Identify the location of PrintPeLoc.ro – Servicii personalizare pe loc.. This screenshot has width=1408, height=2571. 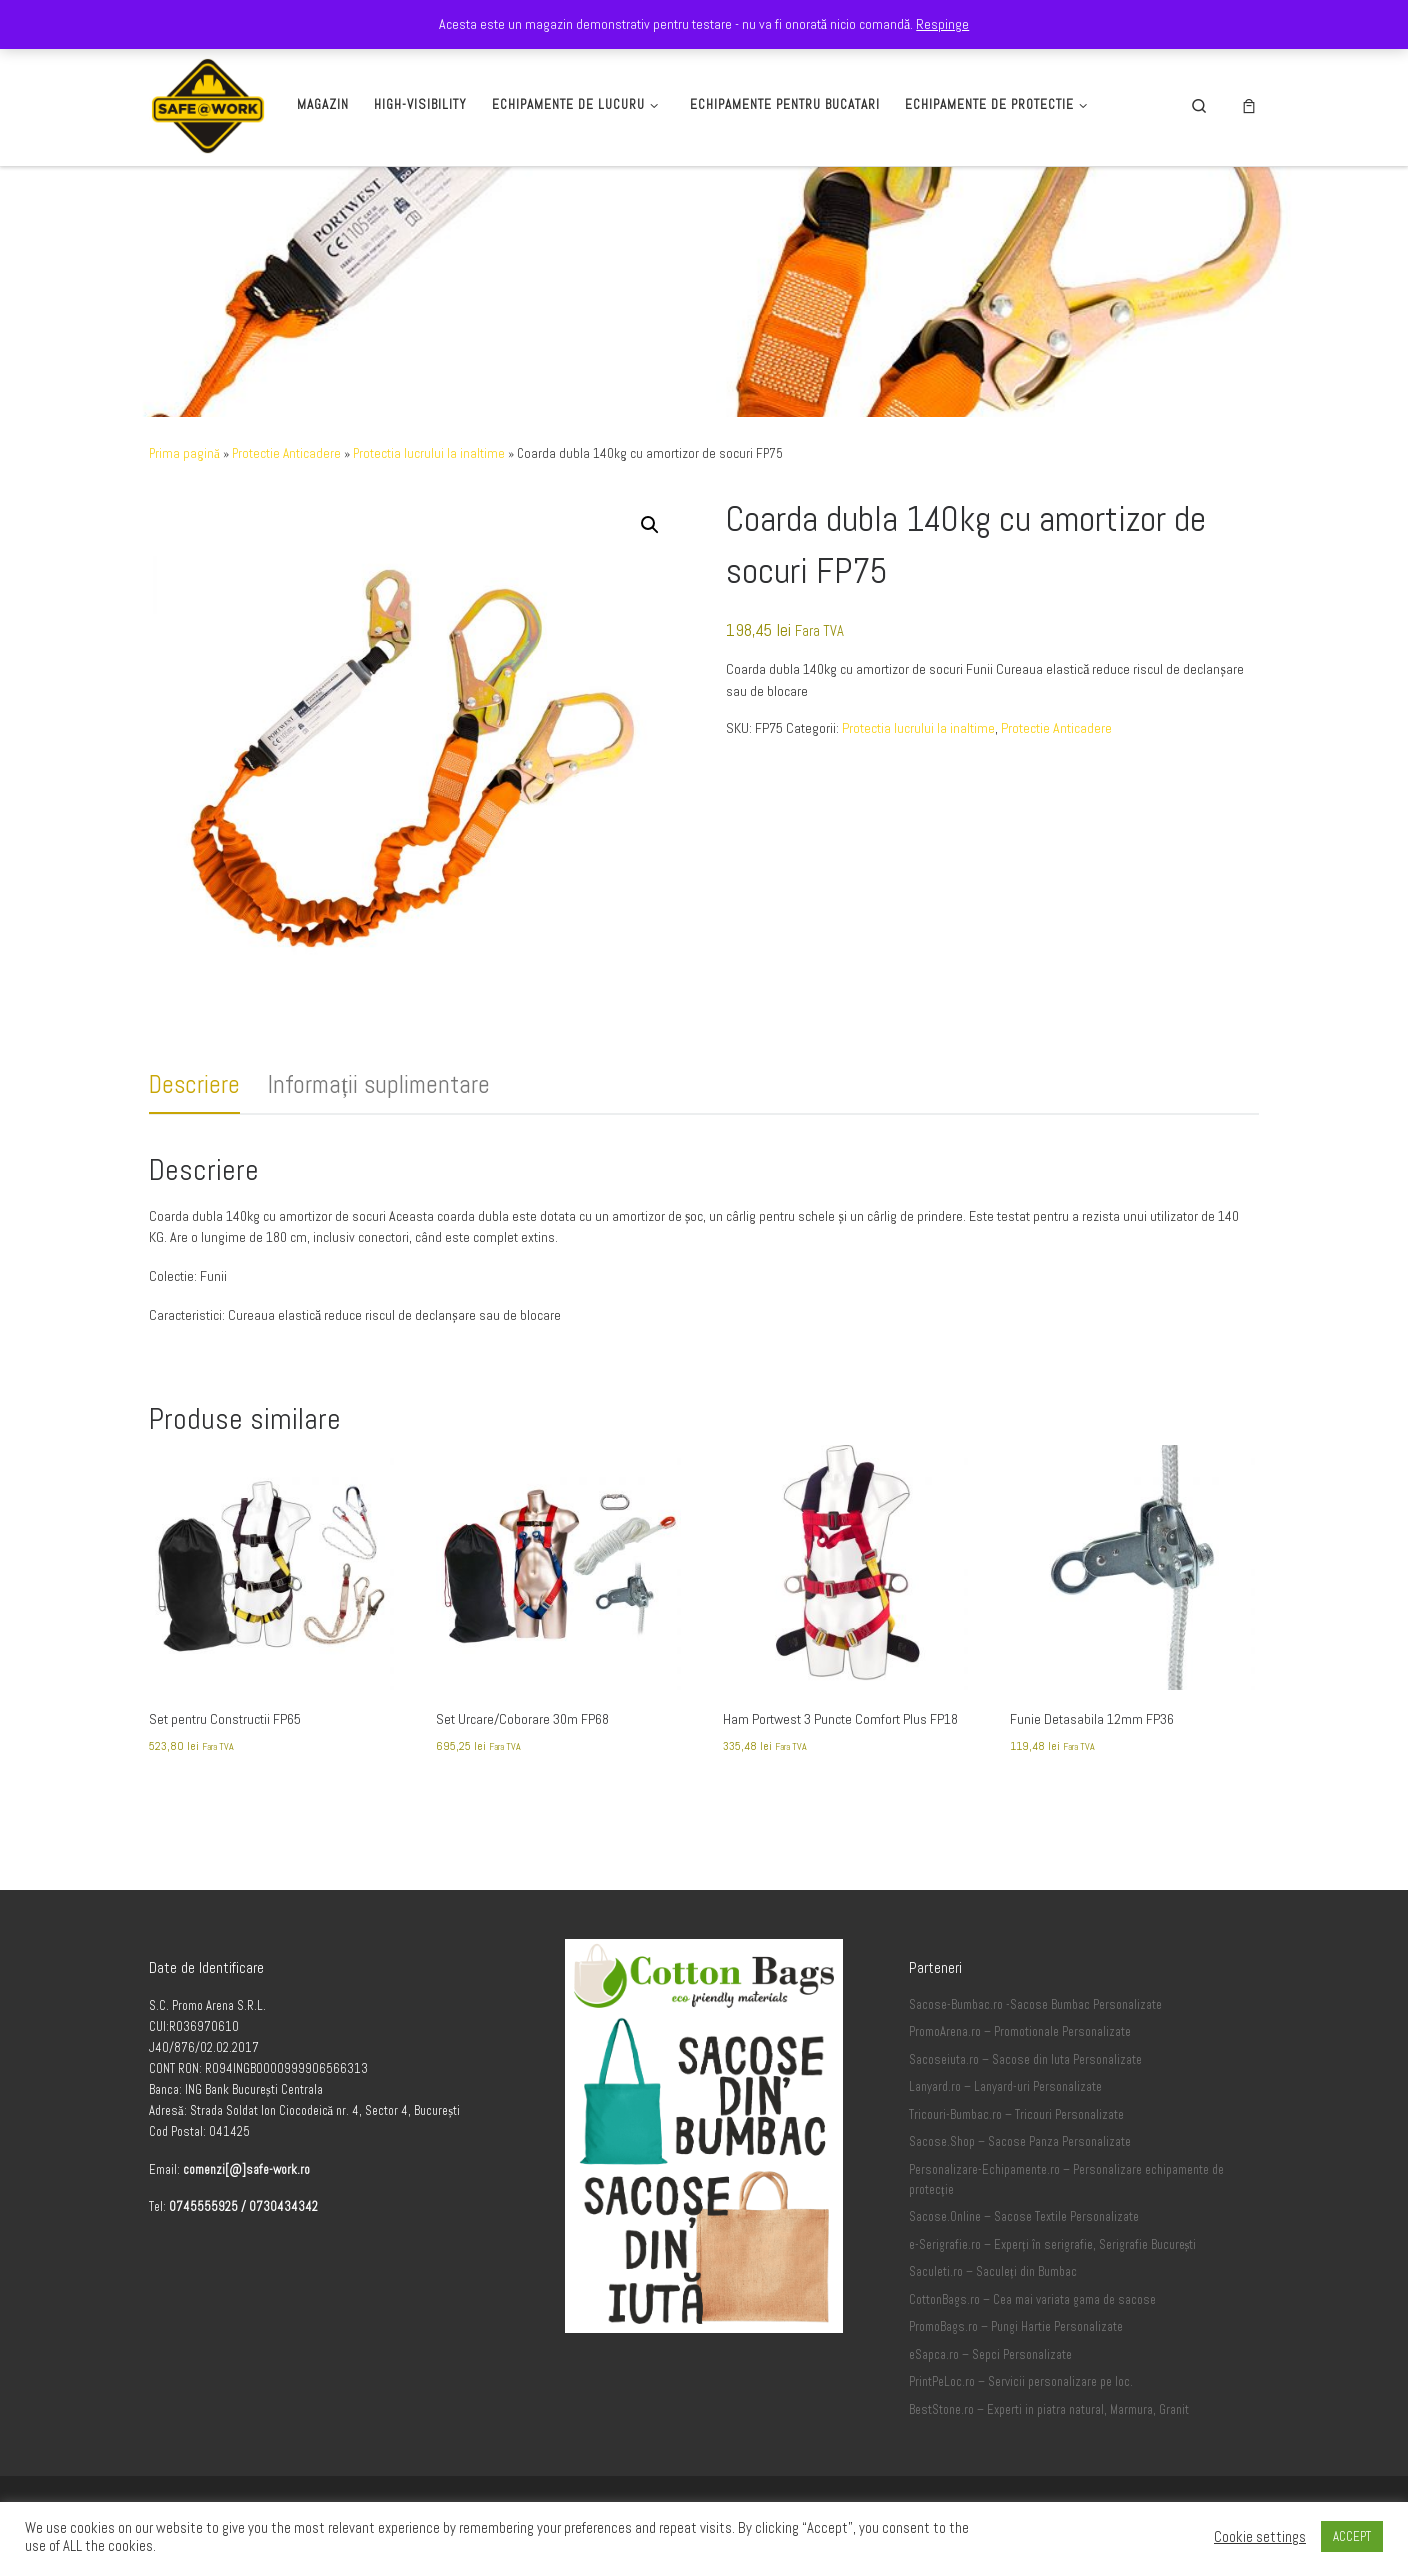
(1021, 2382).